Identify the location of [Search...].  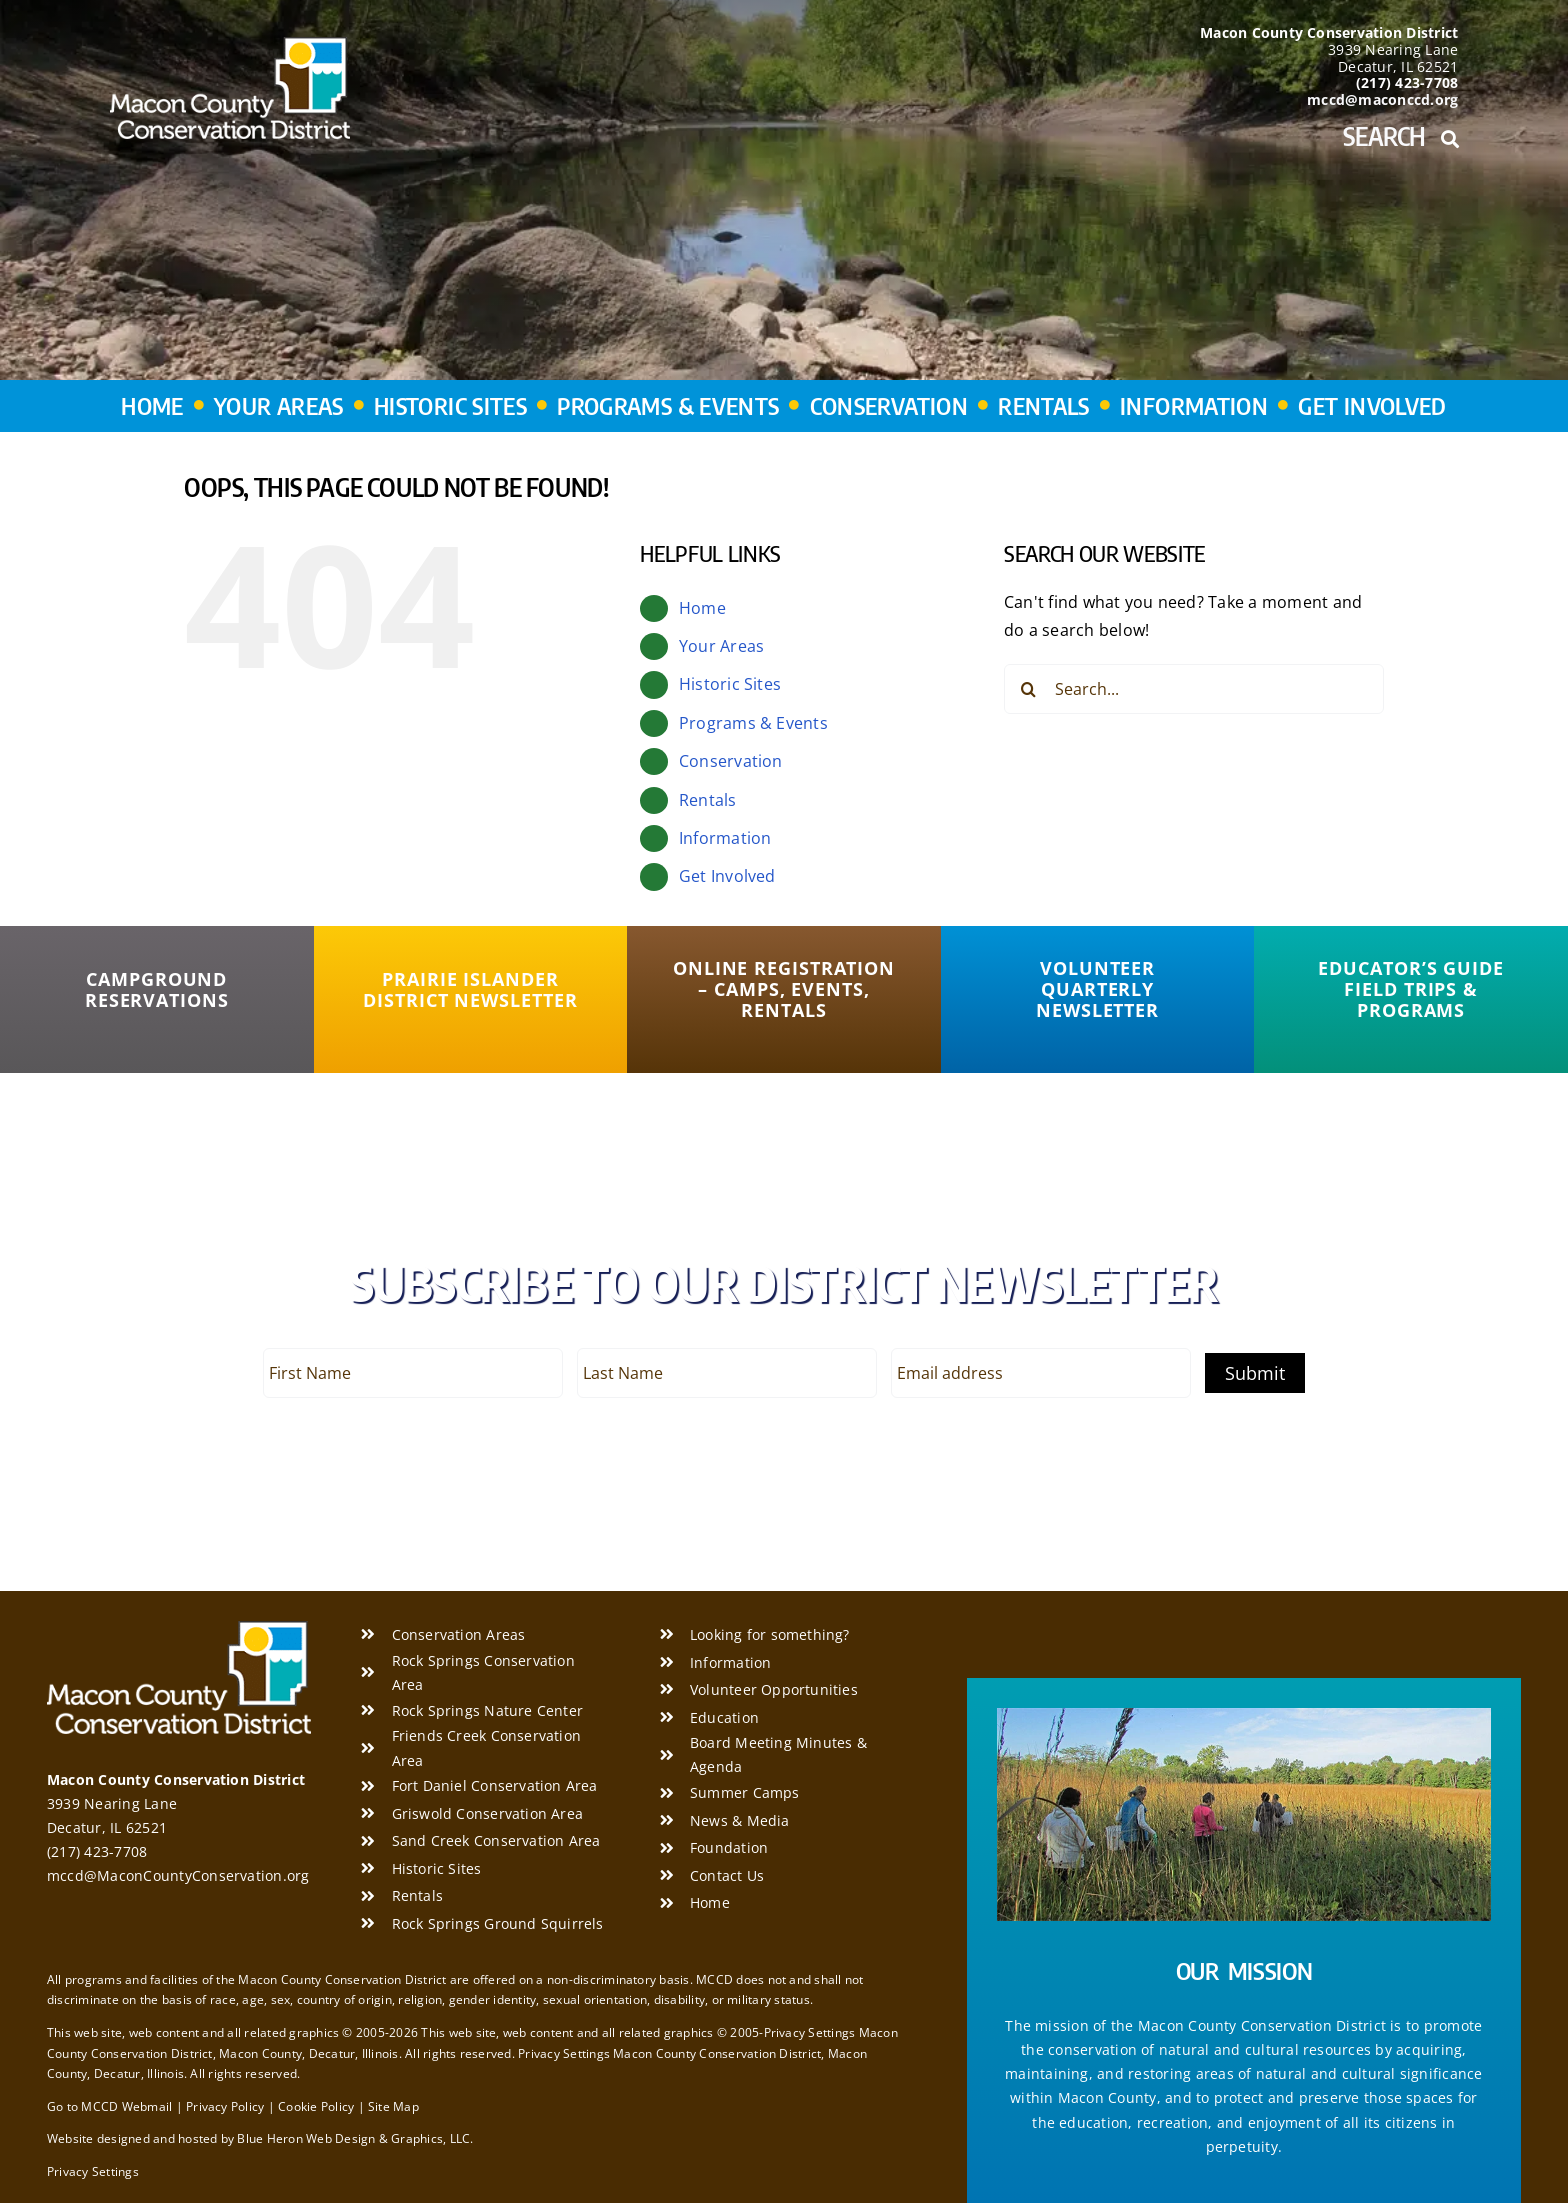
(1194, 689).